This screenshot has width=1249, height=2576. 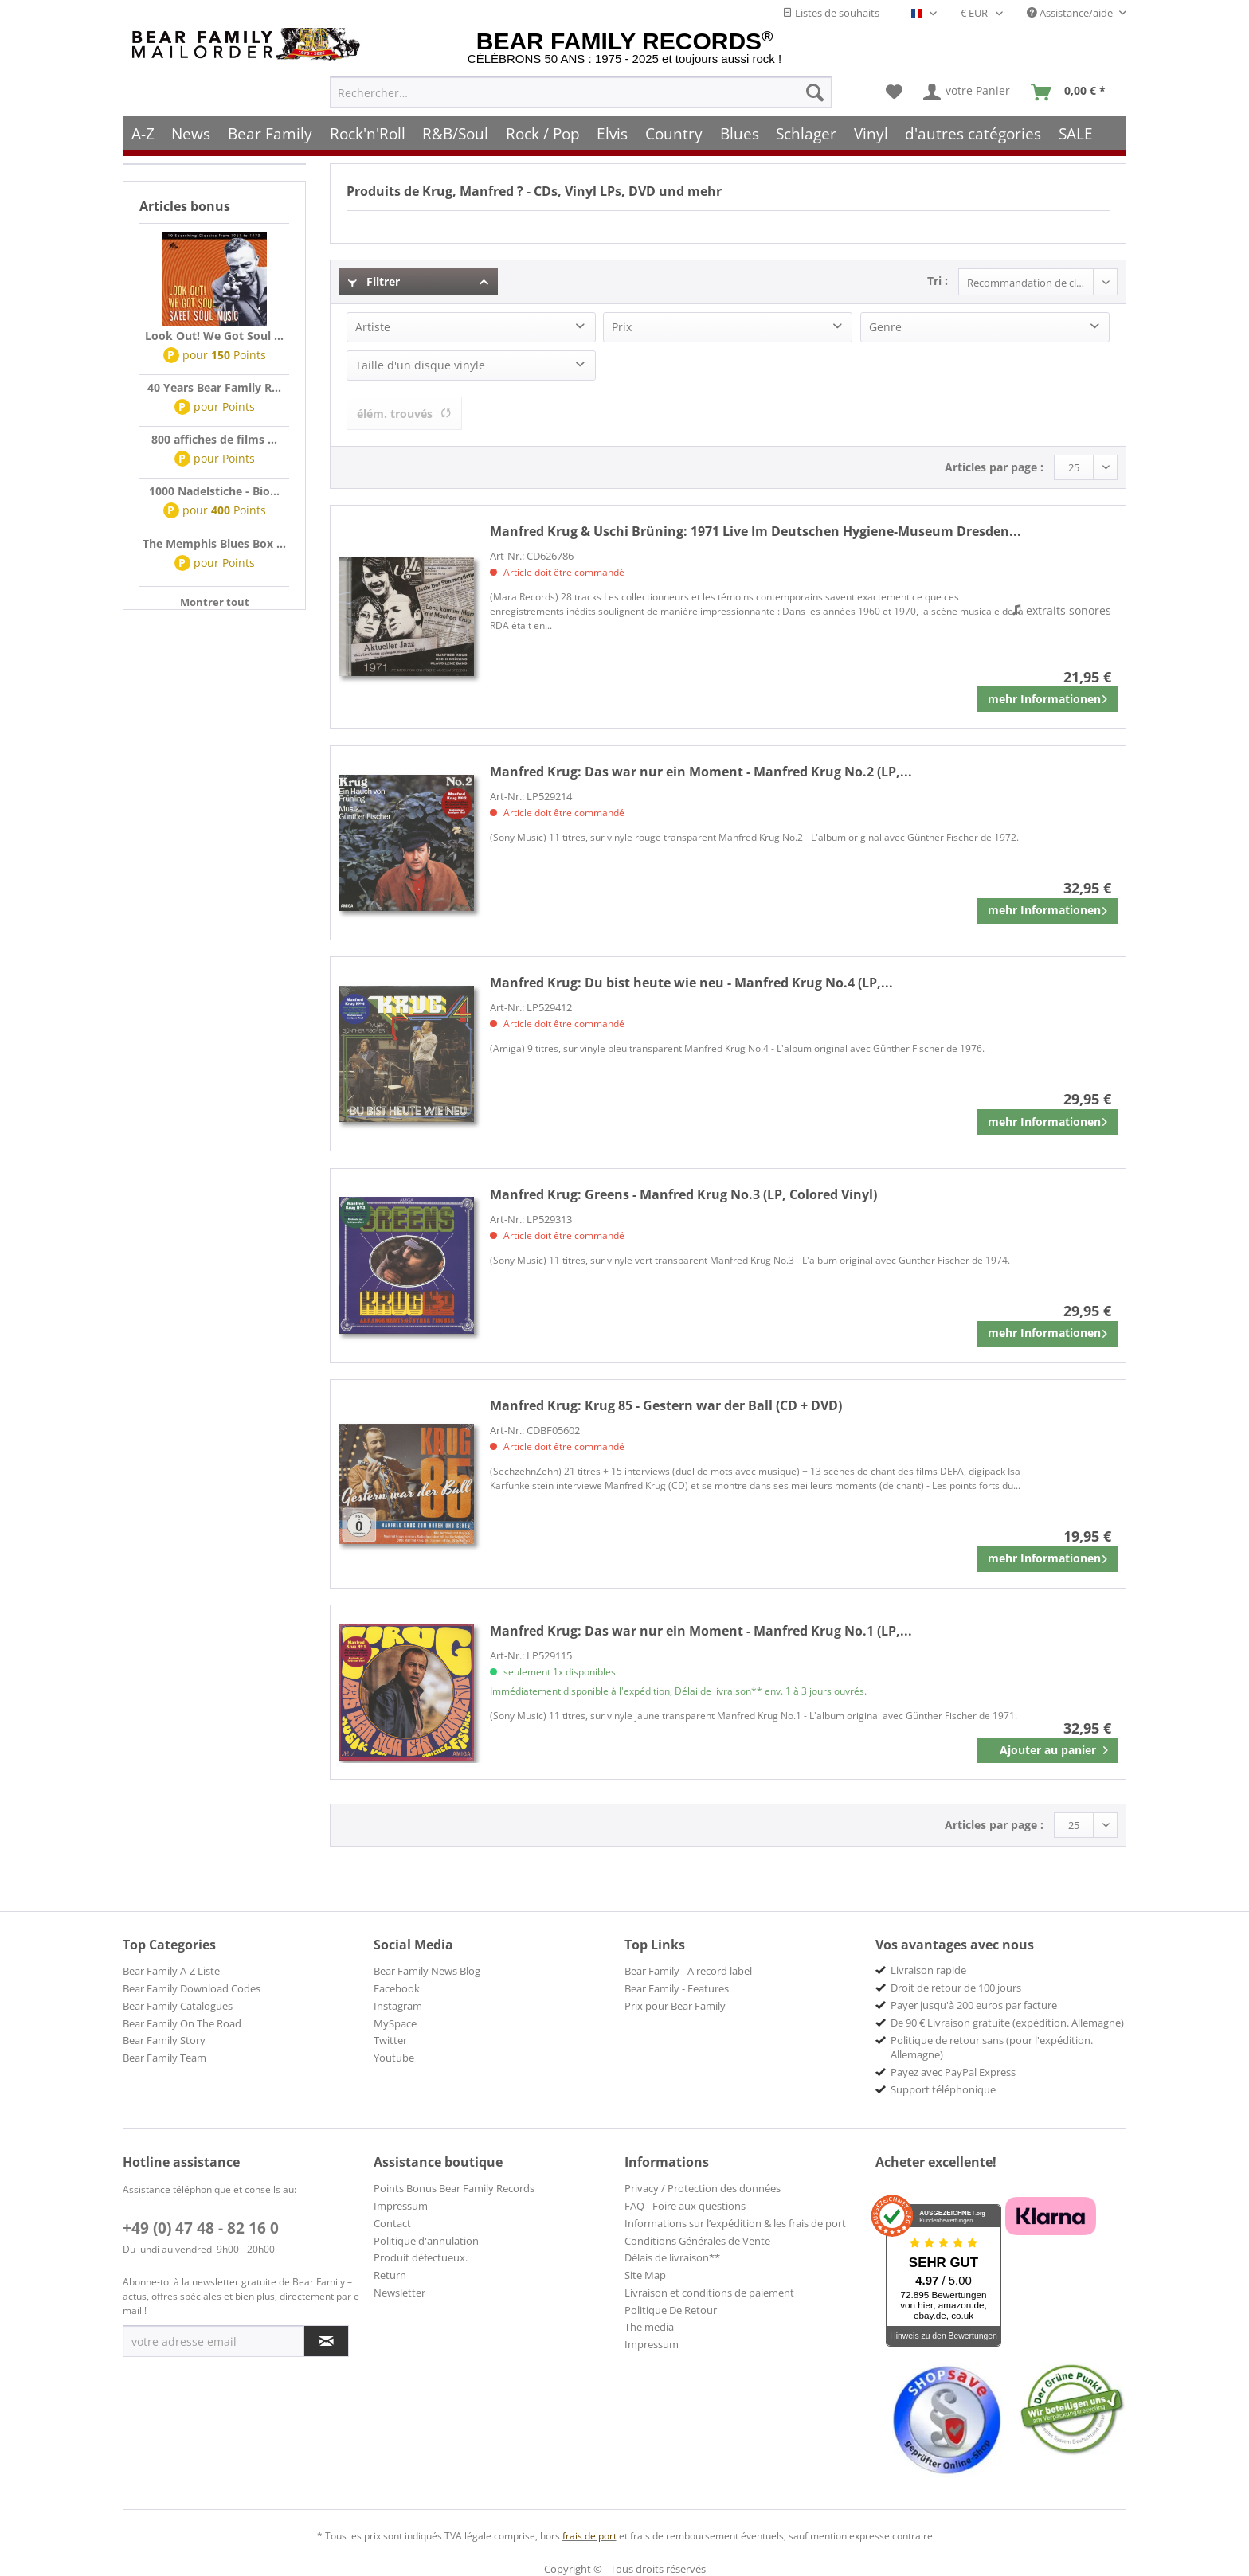 What do you see at coordinates (1071, 13) in the screenshot?
I see `Assistance/aide [menuitem]` at bounding box center [1071, 13].